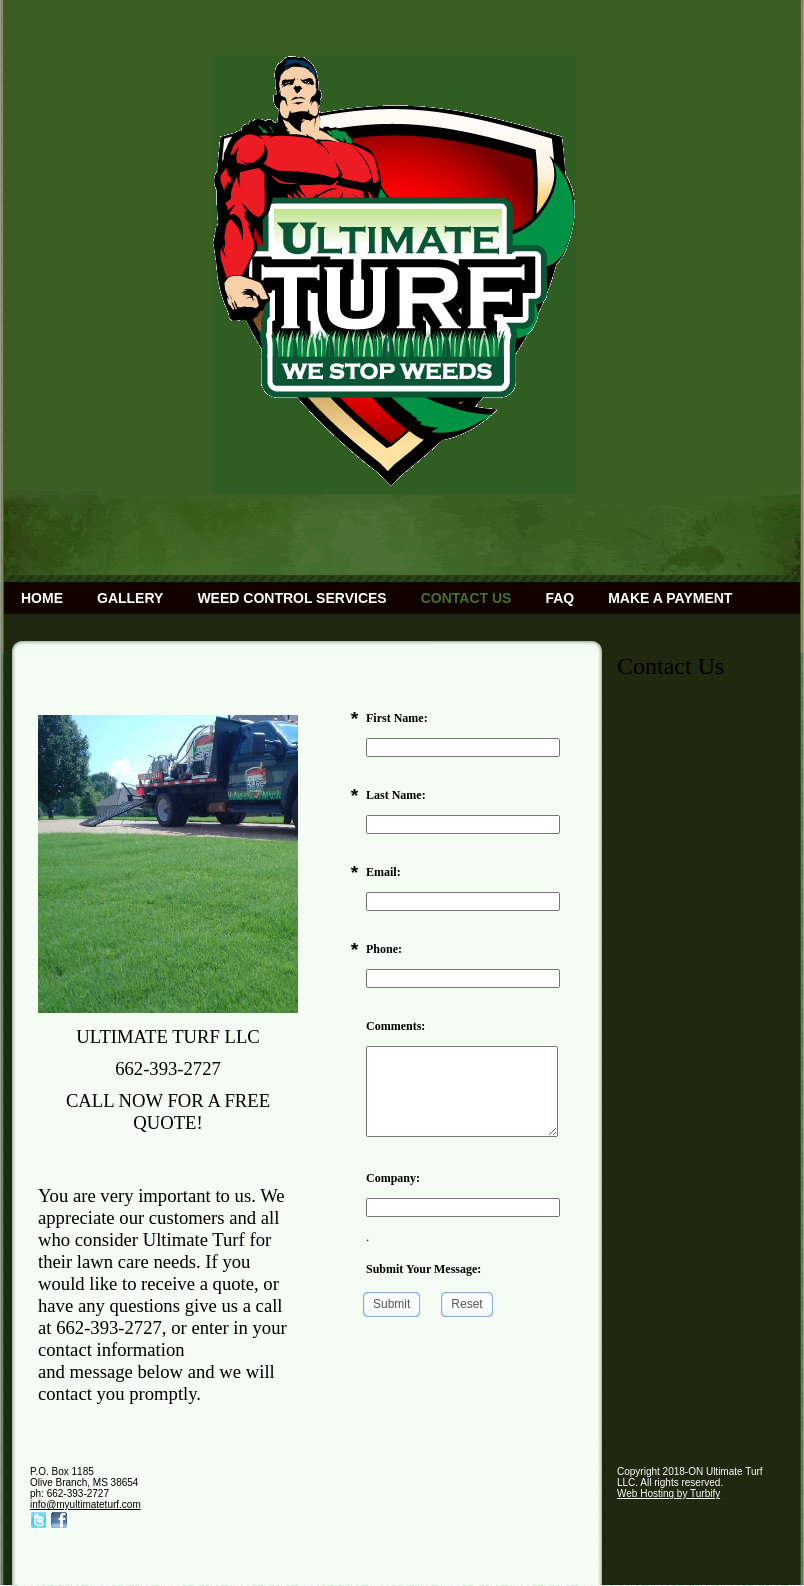 The width and height of the screenshot is (804, 1586). What do you see at coordinates (466, 598) in the screenshot?
I see `Contact Us` at bounding box center [466, 598].